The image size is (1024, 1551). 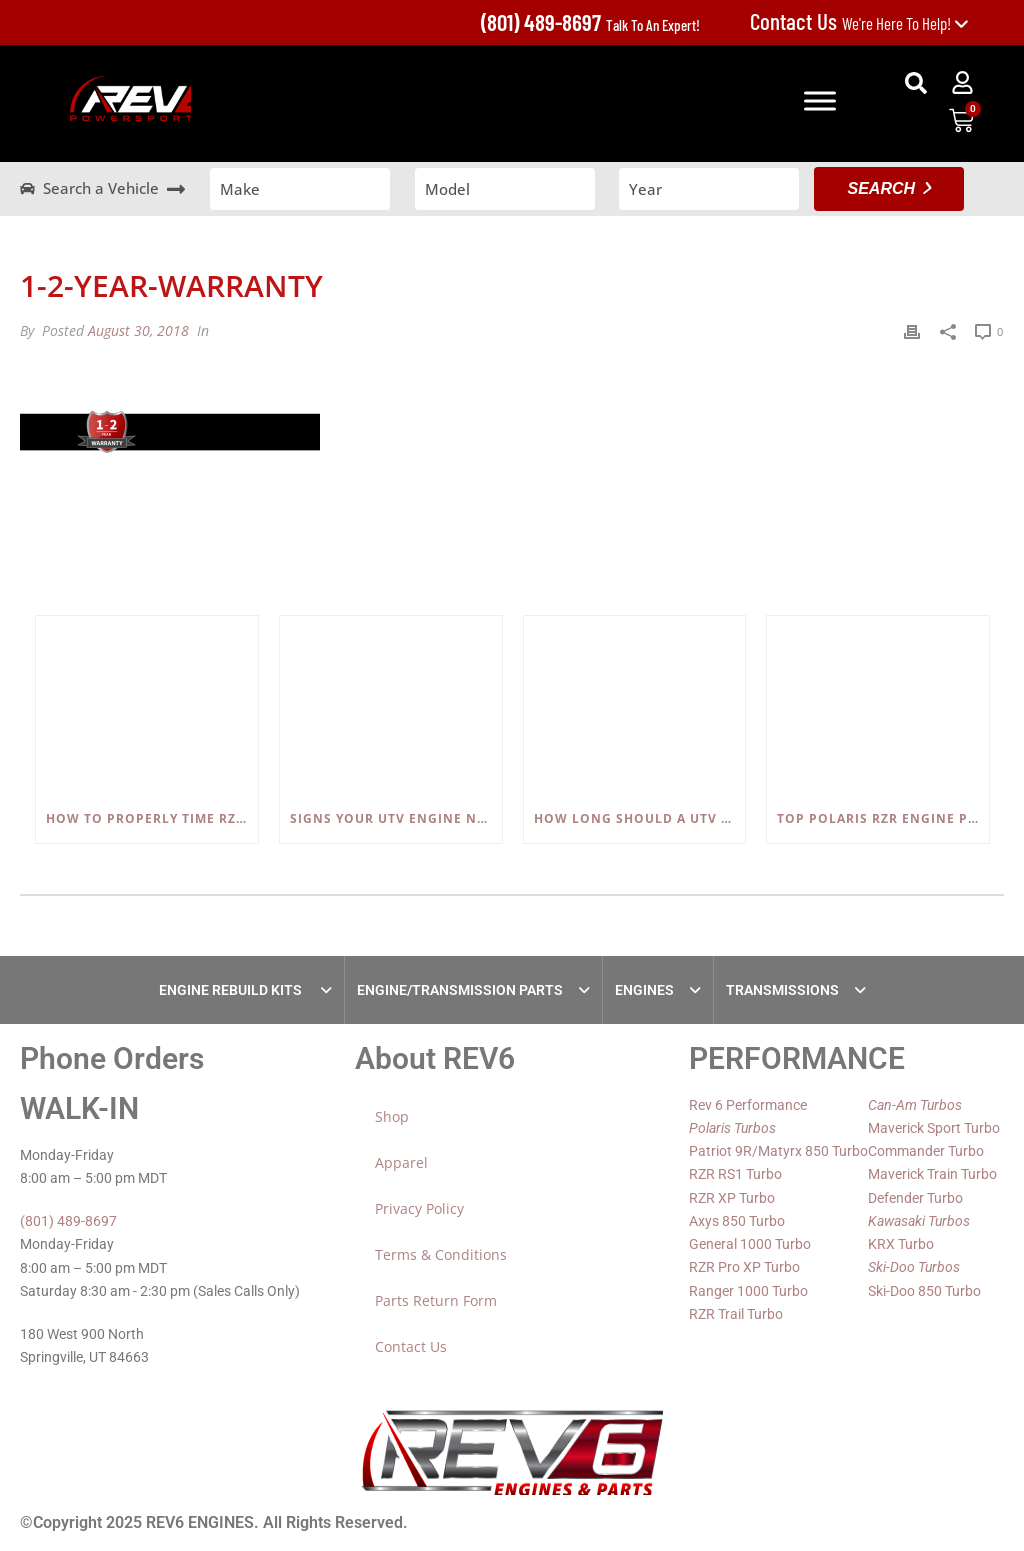 I want to click on Signs Your UTV Engine Needs a Rebuild, so click(x=396, y=818).